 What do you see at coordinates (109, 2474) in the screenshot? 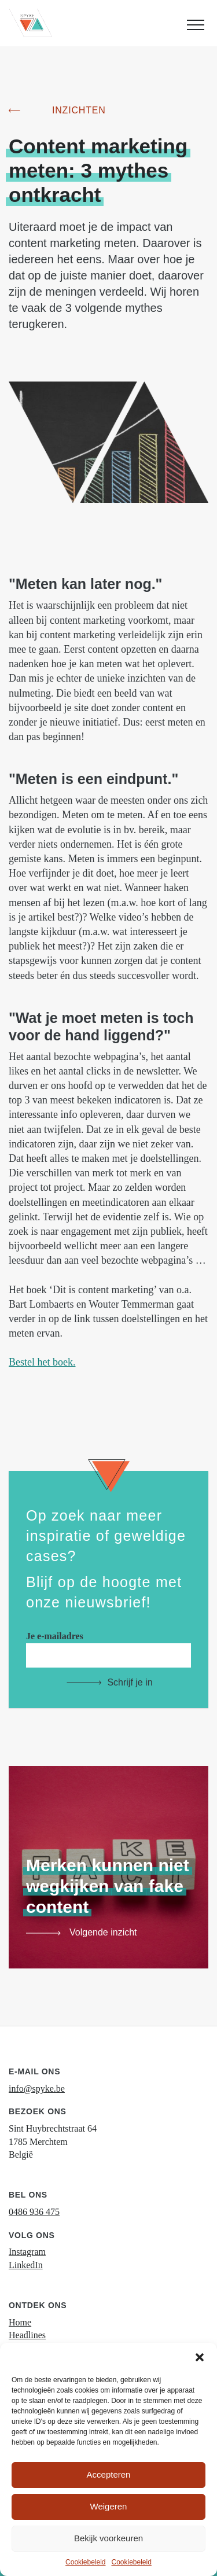
I see `Accepteren` at bounding box center [109, 2474].